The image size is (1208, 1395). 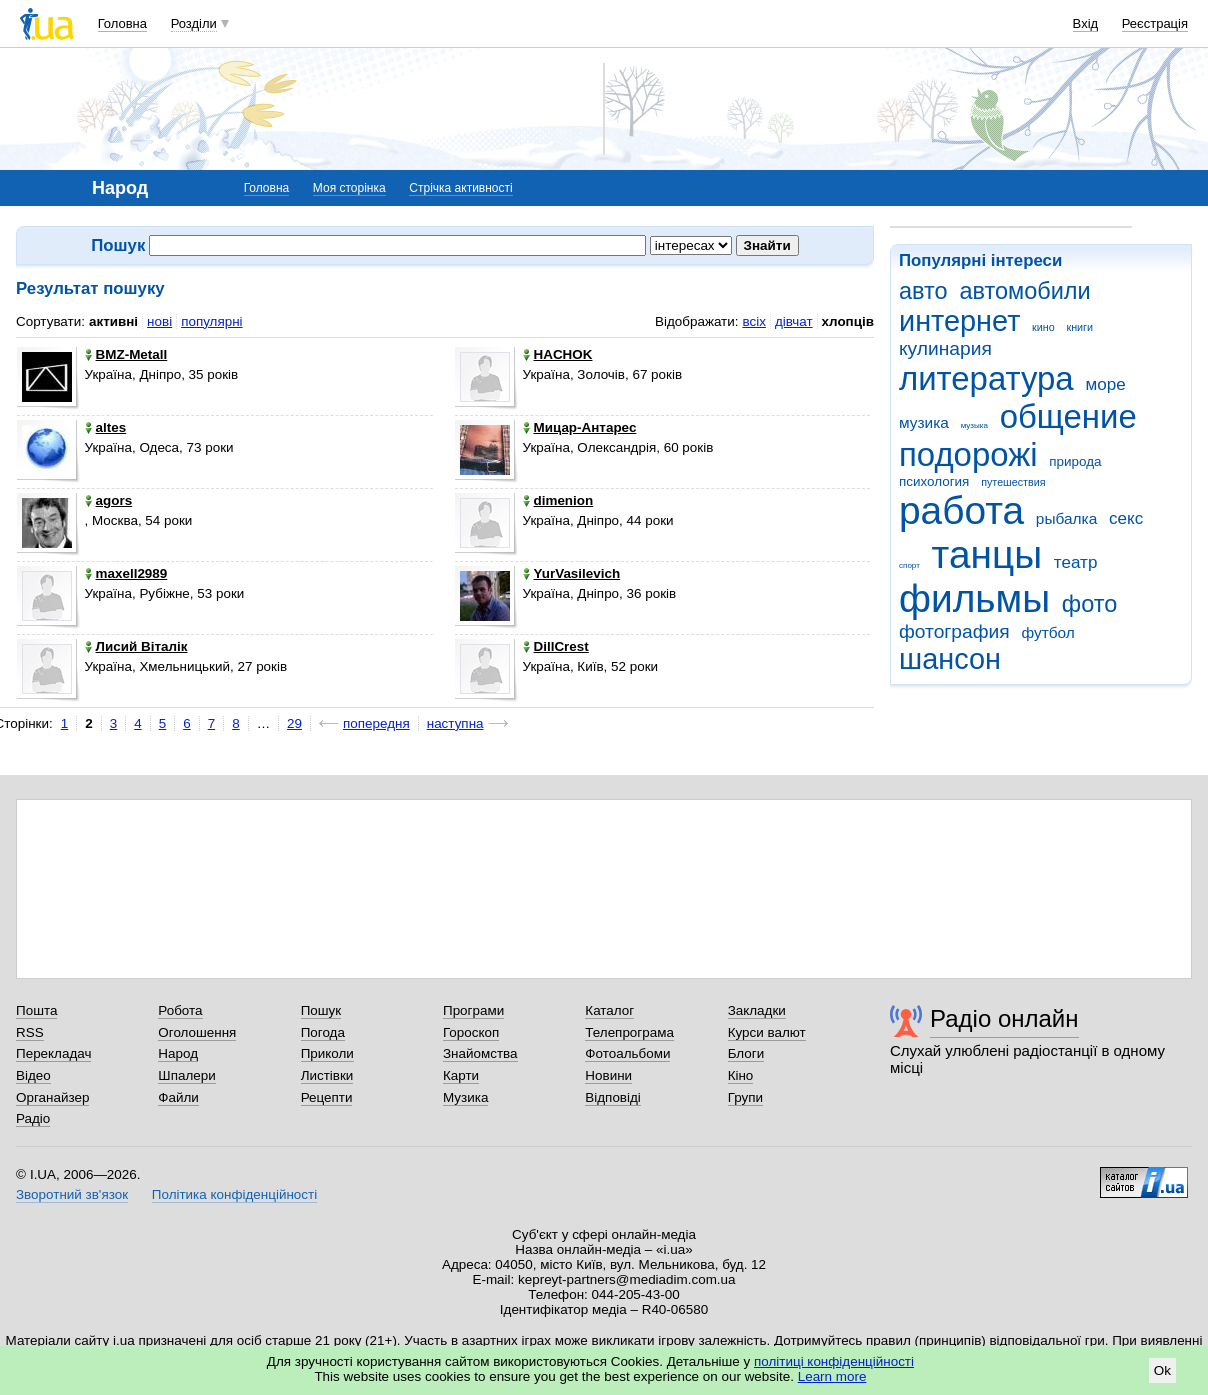 I want to click on кулинария, so click(x=945, y=348).